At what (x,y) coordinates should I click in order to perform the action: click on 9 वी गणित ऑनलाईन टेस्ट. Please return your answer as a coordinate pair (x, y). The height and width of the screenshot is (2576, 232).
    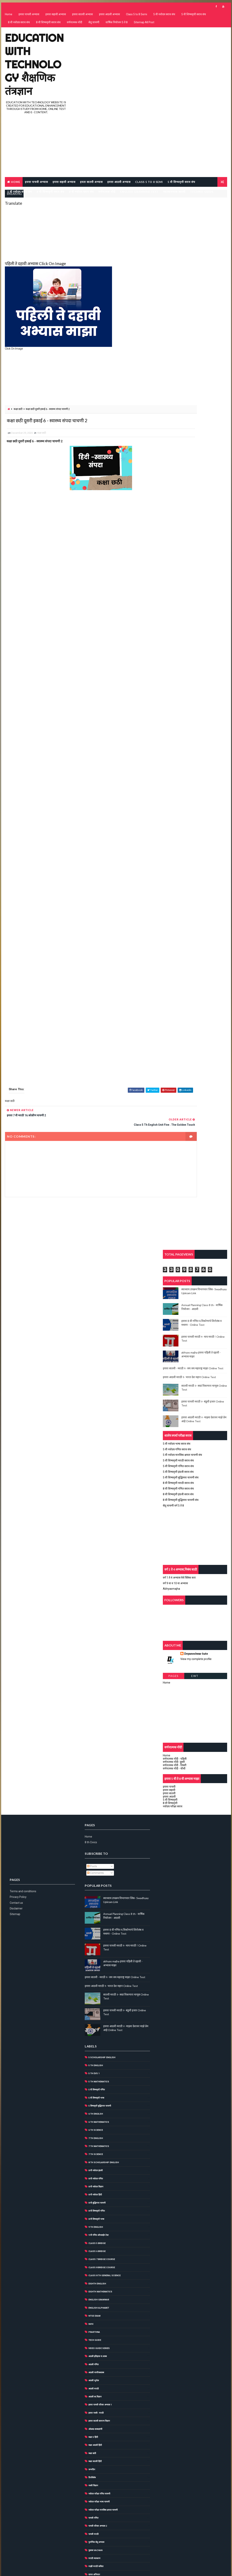
    Looking at the image, I should click on (96, 1563).